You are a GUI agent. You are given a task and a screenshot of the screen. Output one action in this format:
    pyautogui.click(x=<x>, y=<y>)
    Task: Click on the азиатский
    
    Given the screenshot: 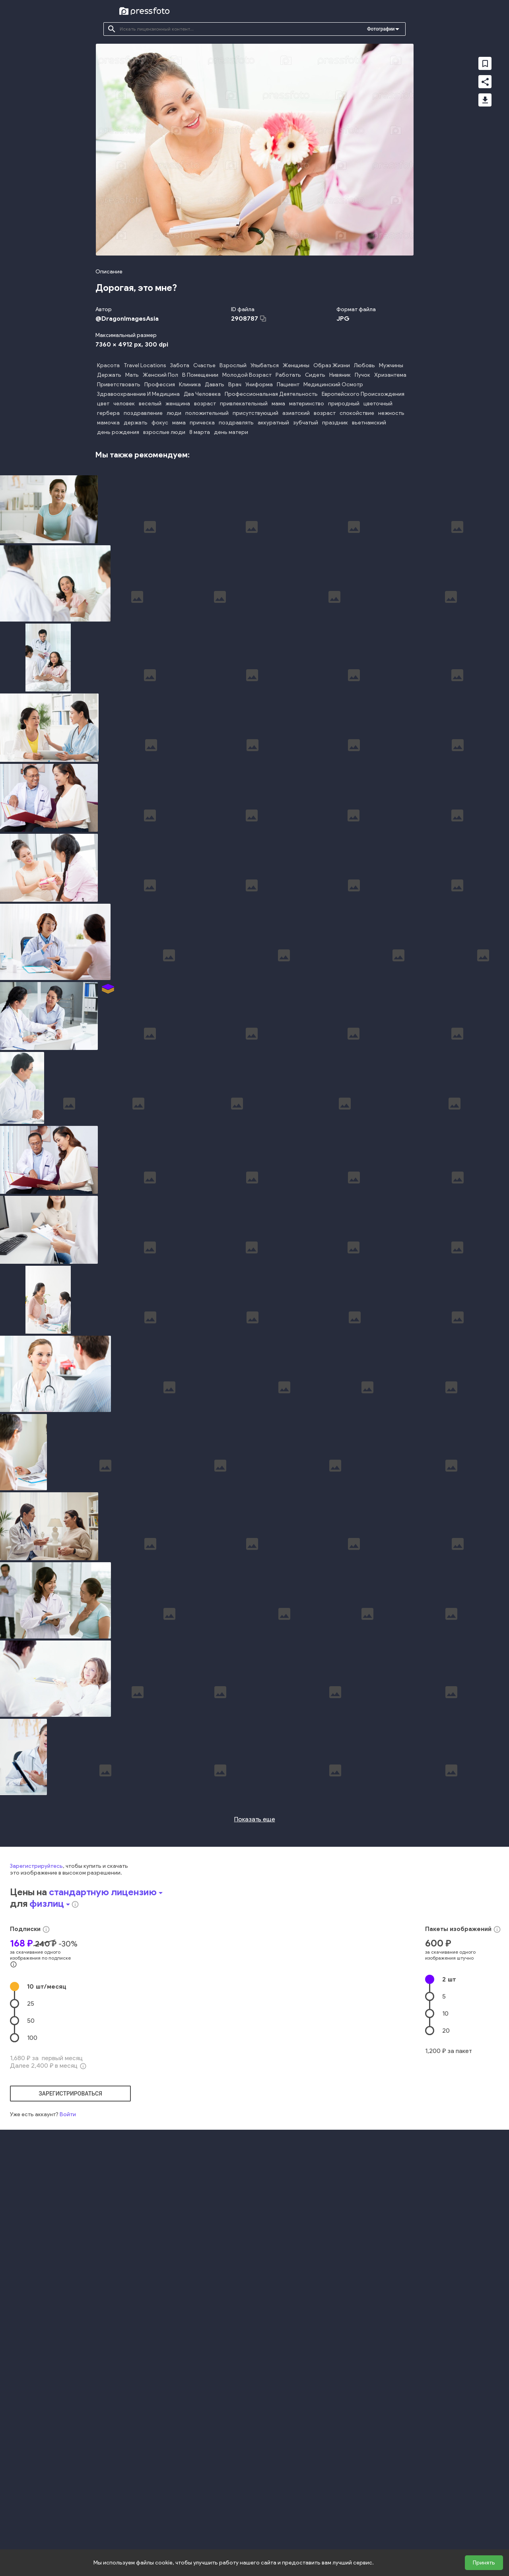 What is the action you would take?
    pyautogui.click(x=296, y=413)
    